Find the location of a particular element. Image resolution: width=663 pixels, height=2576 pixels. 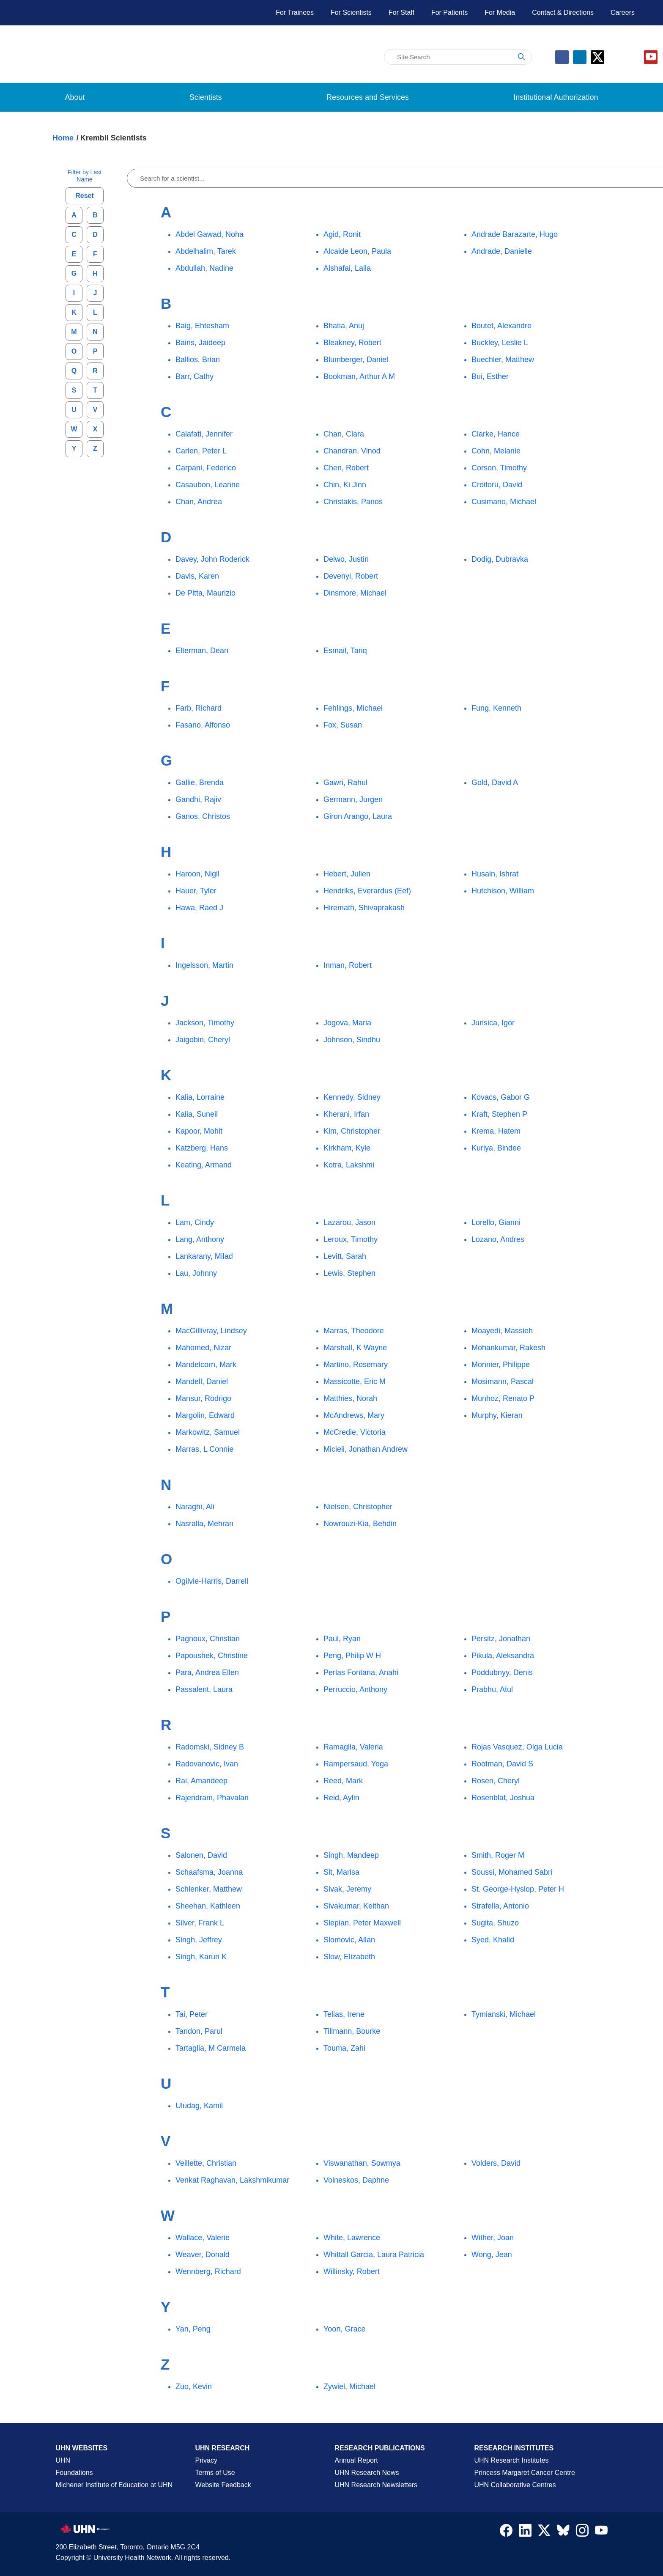

Website Feedback is located at coordinates (223, 2484).